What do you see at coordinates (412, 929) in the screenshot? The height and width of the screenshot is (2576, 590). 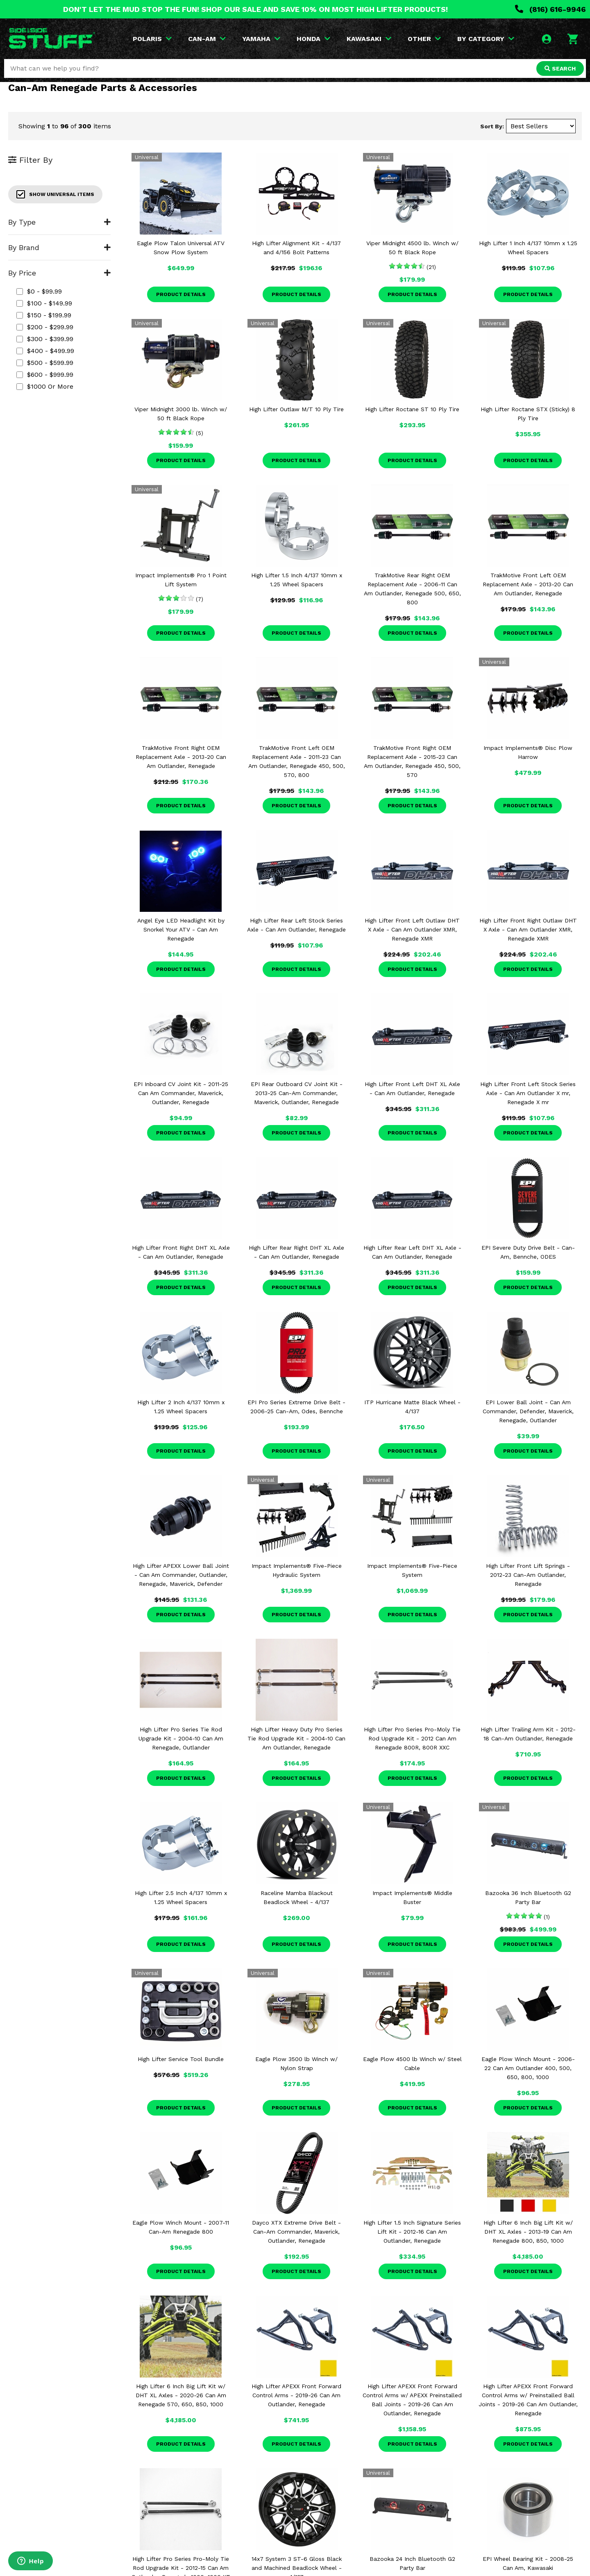 I see `High Lifter Front Left Outlaw DHT X Axle - Can Am Outlander XMR, Renegade XMR` at bounding box center [412, 929].